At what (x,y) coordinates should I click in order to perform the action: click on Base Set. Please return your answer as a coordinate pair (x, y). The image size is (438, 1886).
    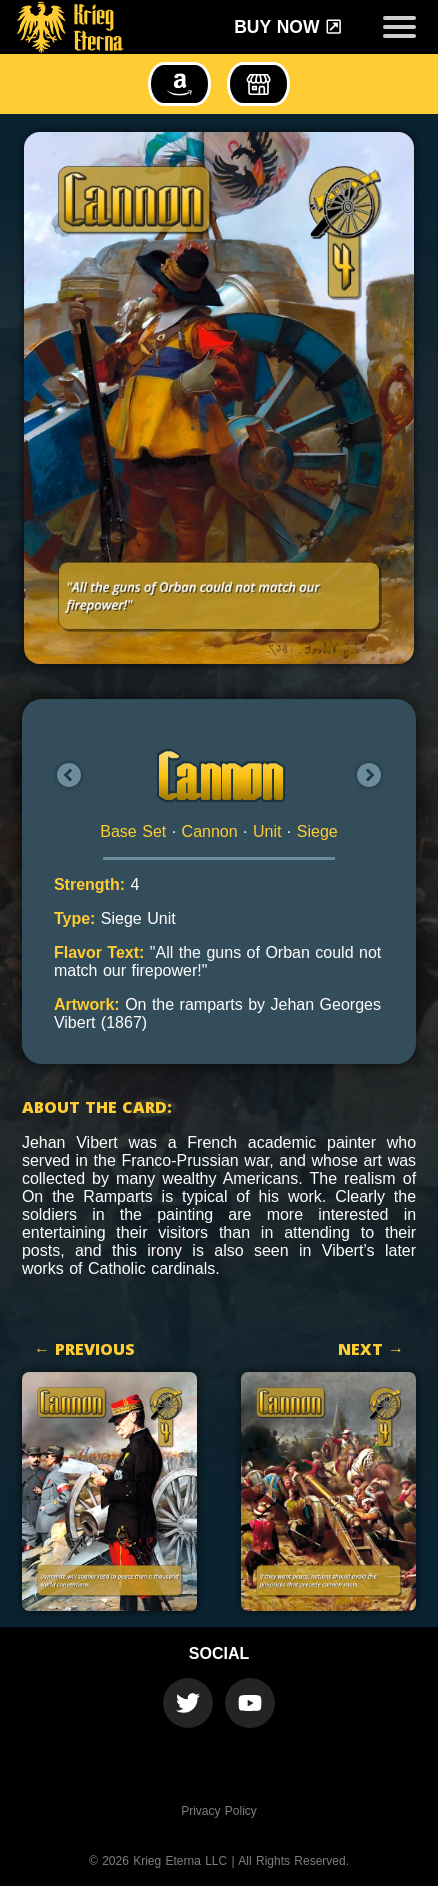
    Looking at the image, I should click on (133, 831).